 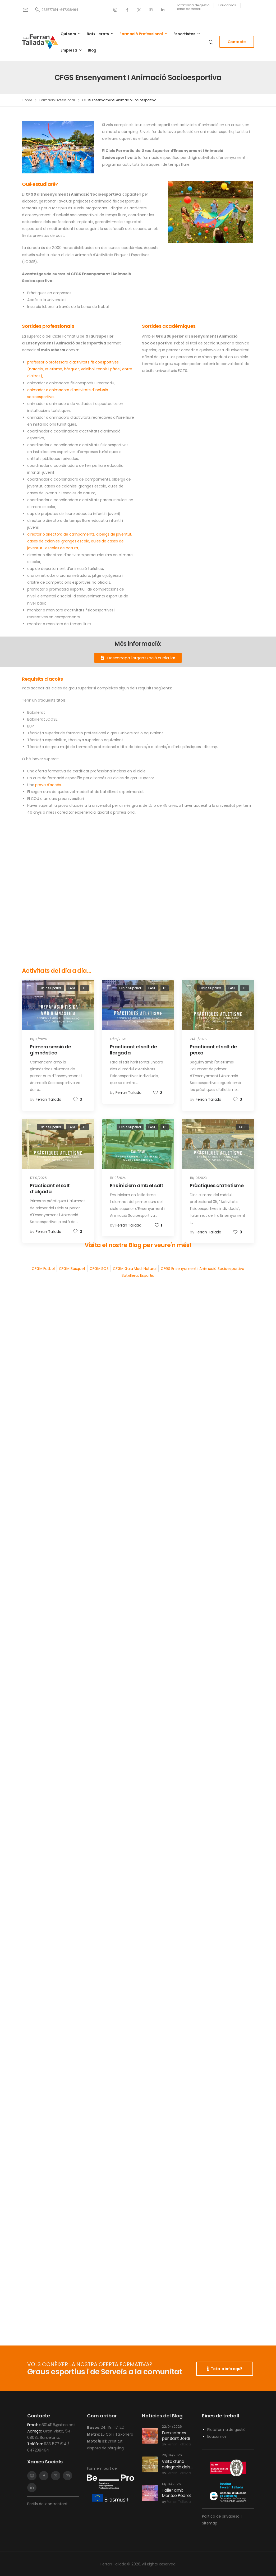 I want to click on 11/10/2024, so click(x=118, y=1178).